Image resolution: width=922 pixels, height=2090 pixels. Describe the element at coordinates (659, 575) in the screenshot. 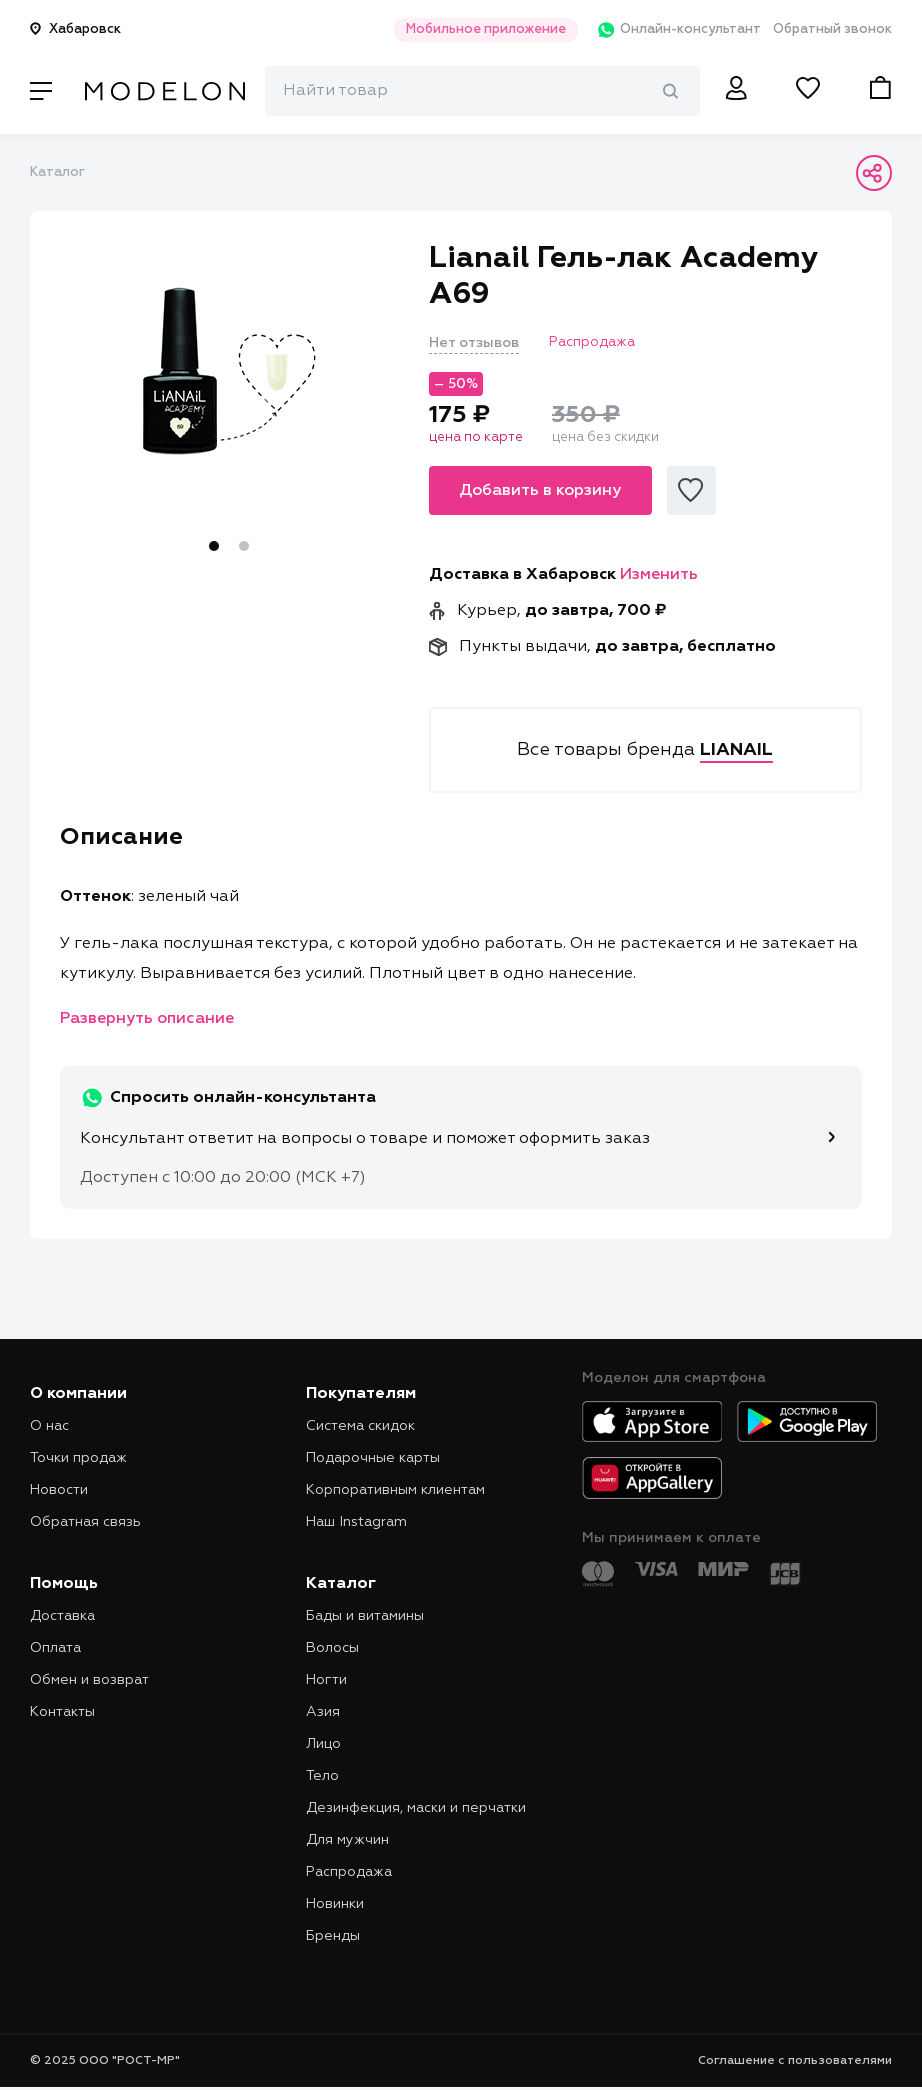

I see `Изменить` at that location.